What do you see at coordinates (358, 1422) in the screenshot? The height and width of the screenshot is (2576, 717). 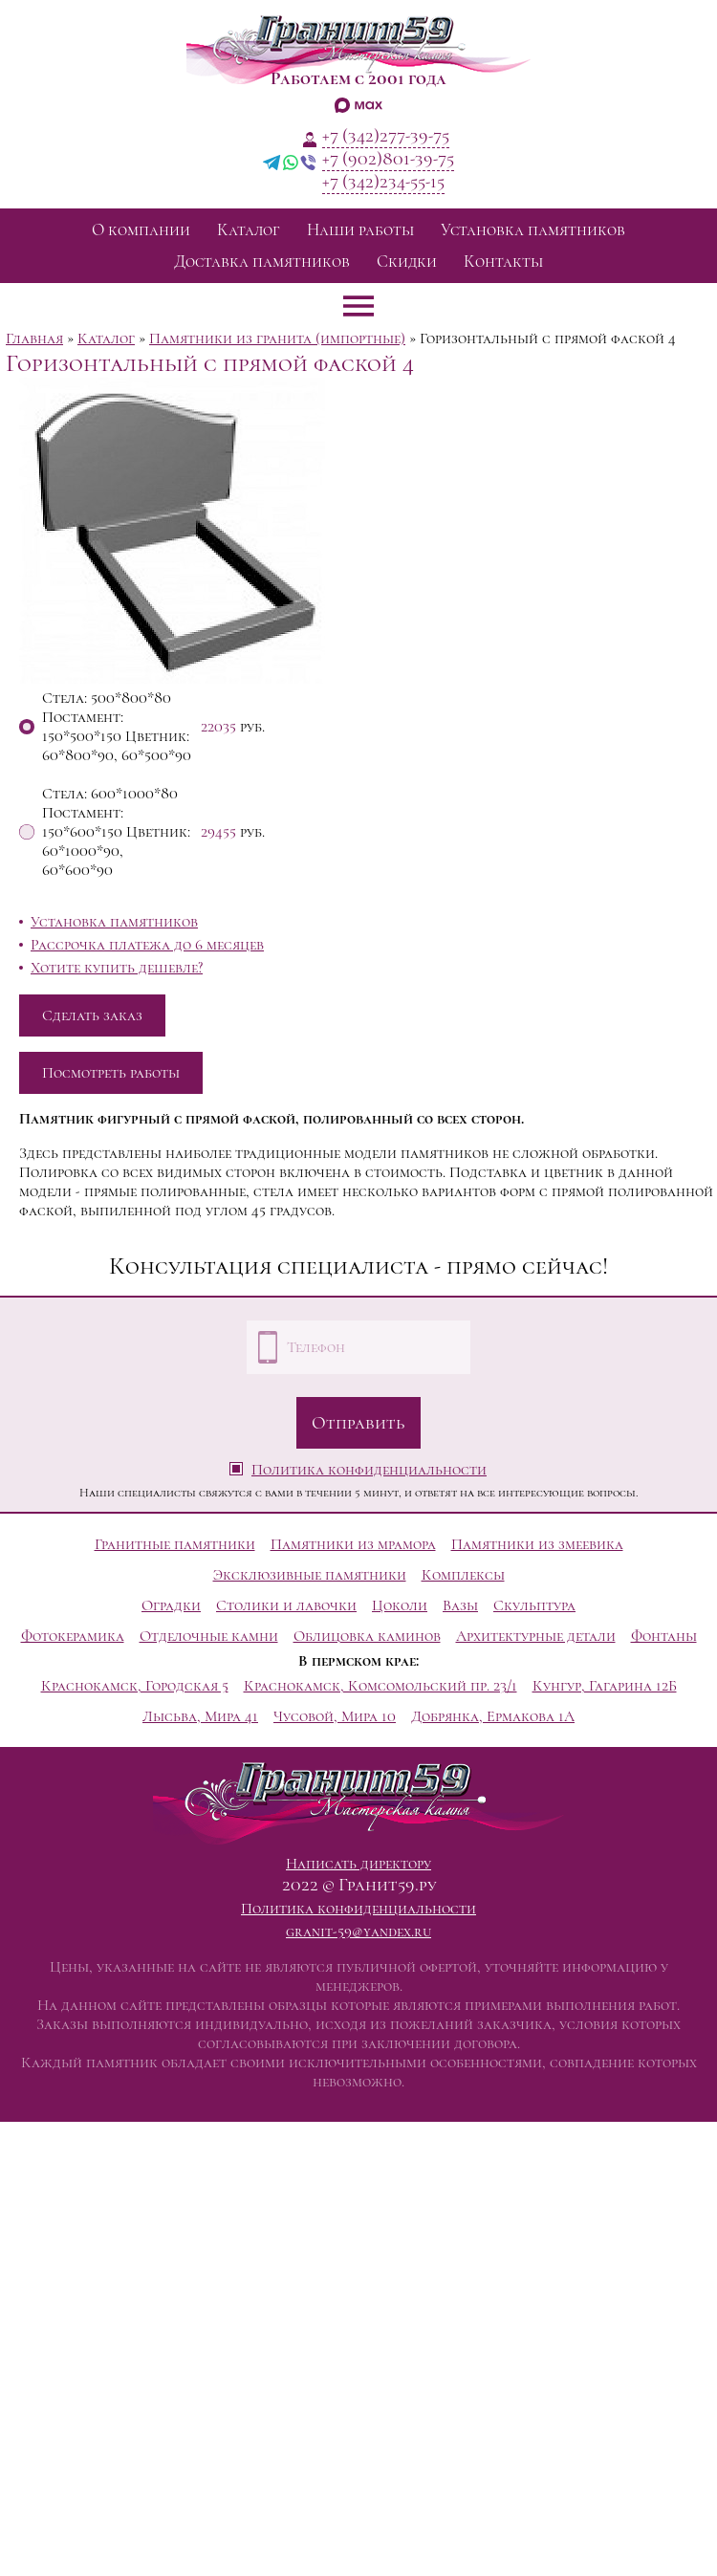 I see `Отправить` at bounding box center [358, 1422].